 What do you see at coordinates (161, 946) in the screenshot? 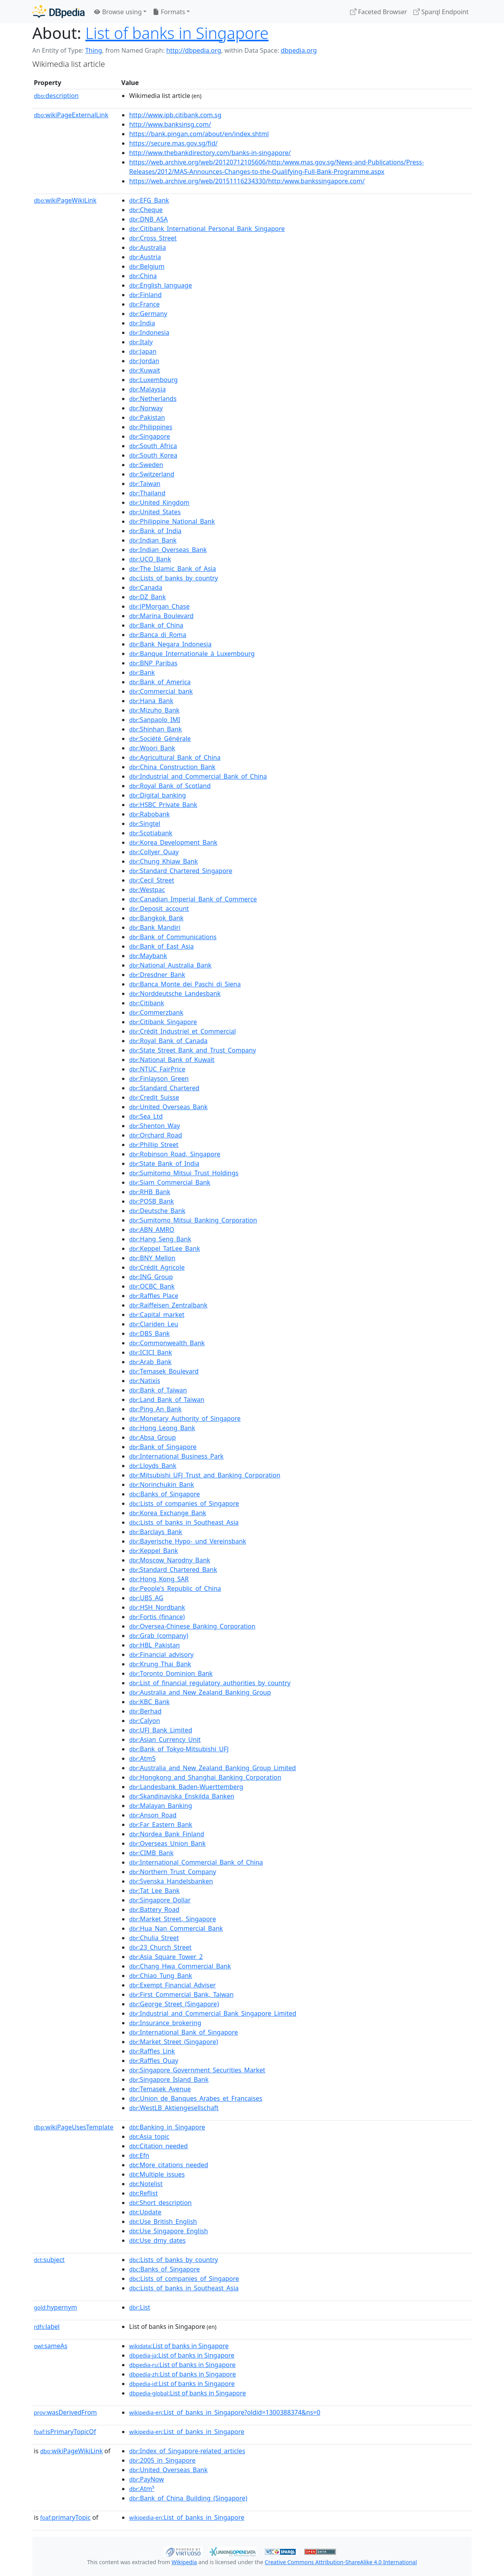
I see `:Bank_of_East_Asia` at bounding box center [161, 946].